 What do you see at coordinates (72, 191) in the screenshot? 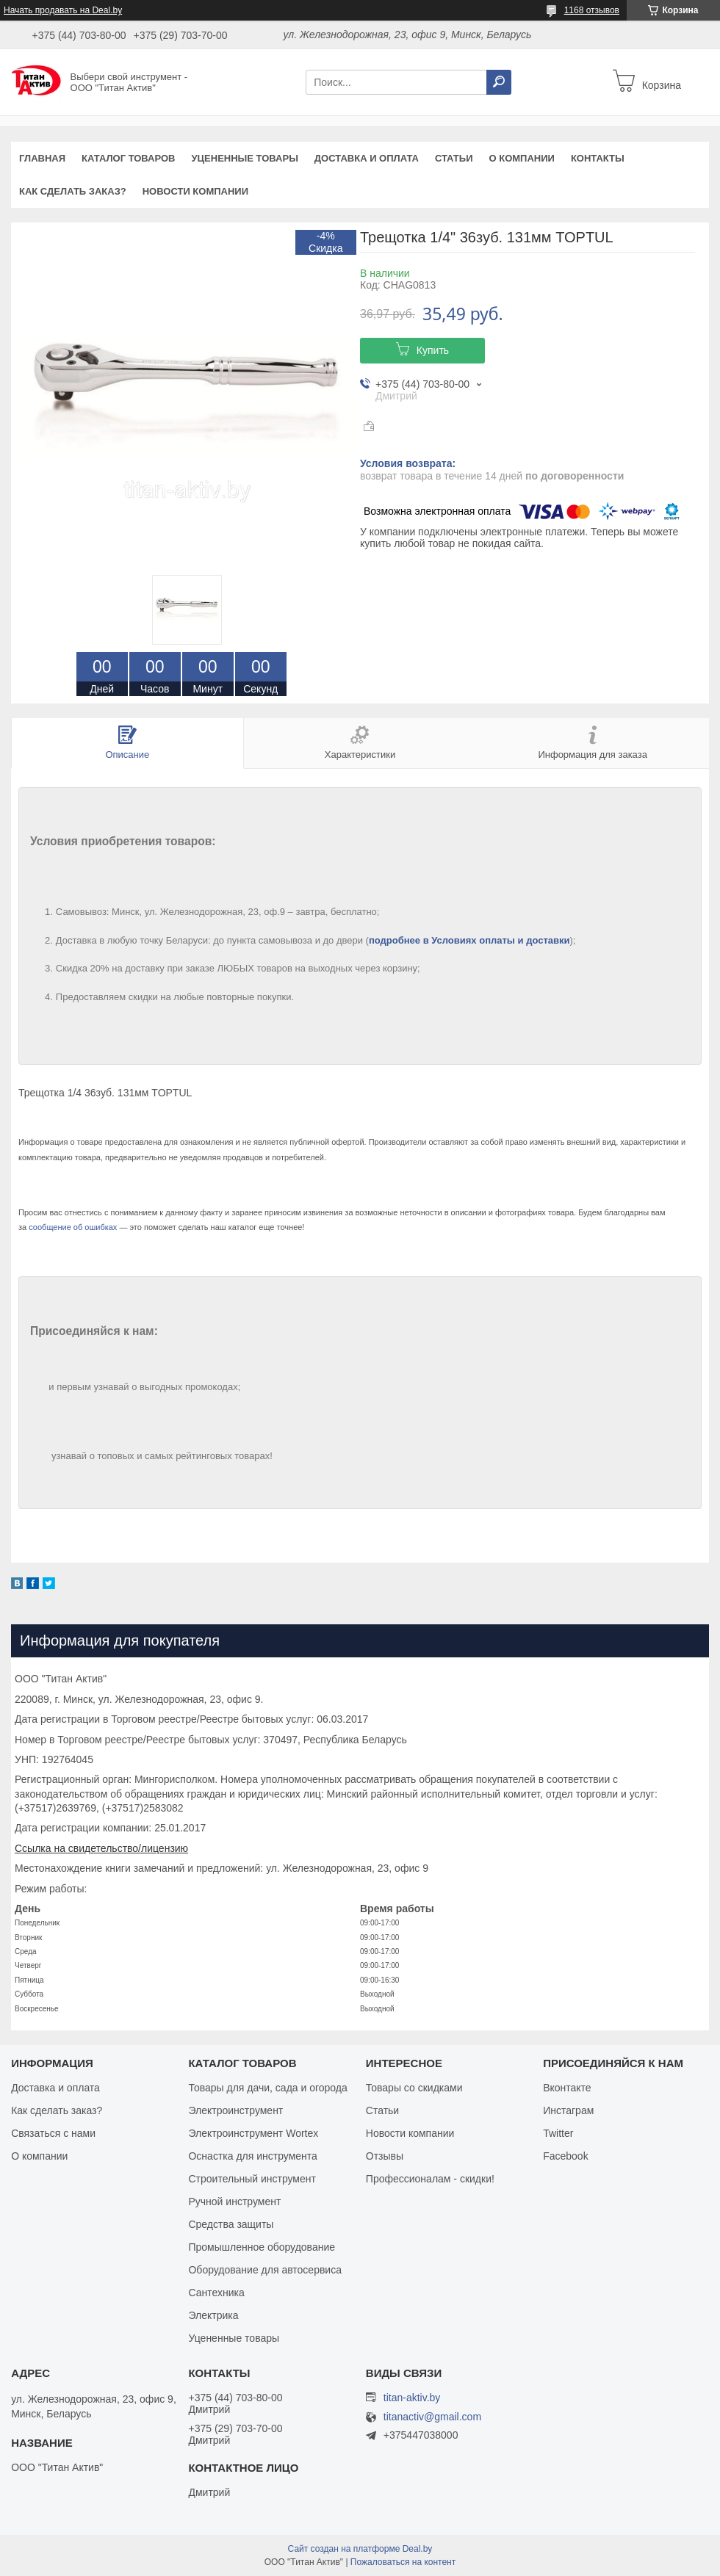
I see `Как сделать заказ?` at bounding box center [72, 191].